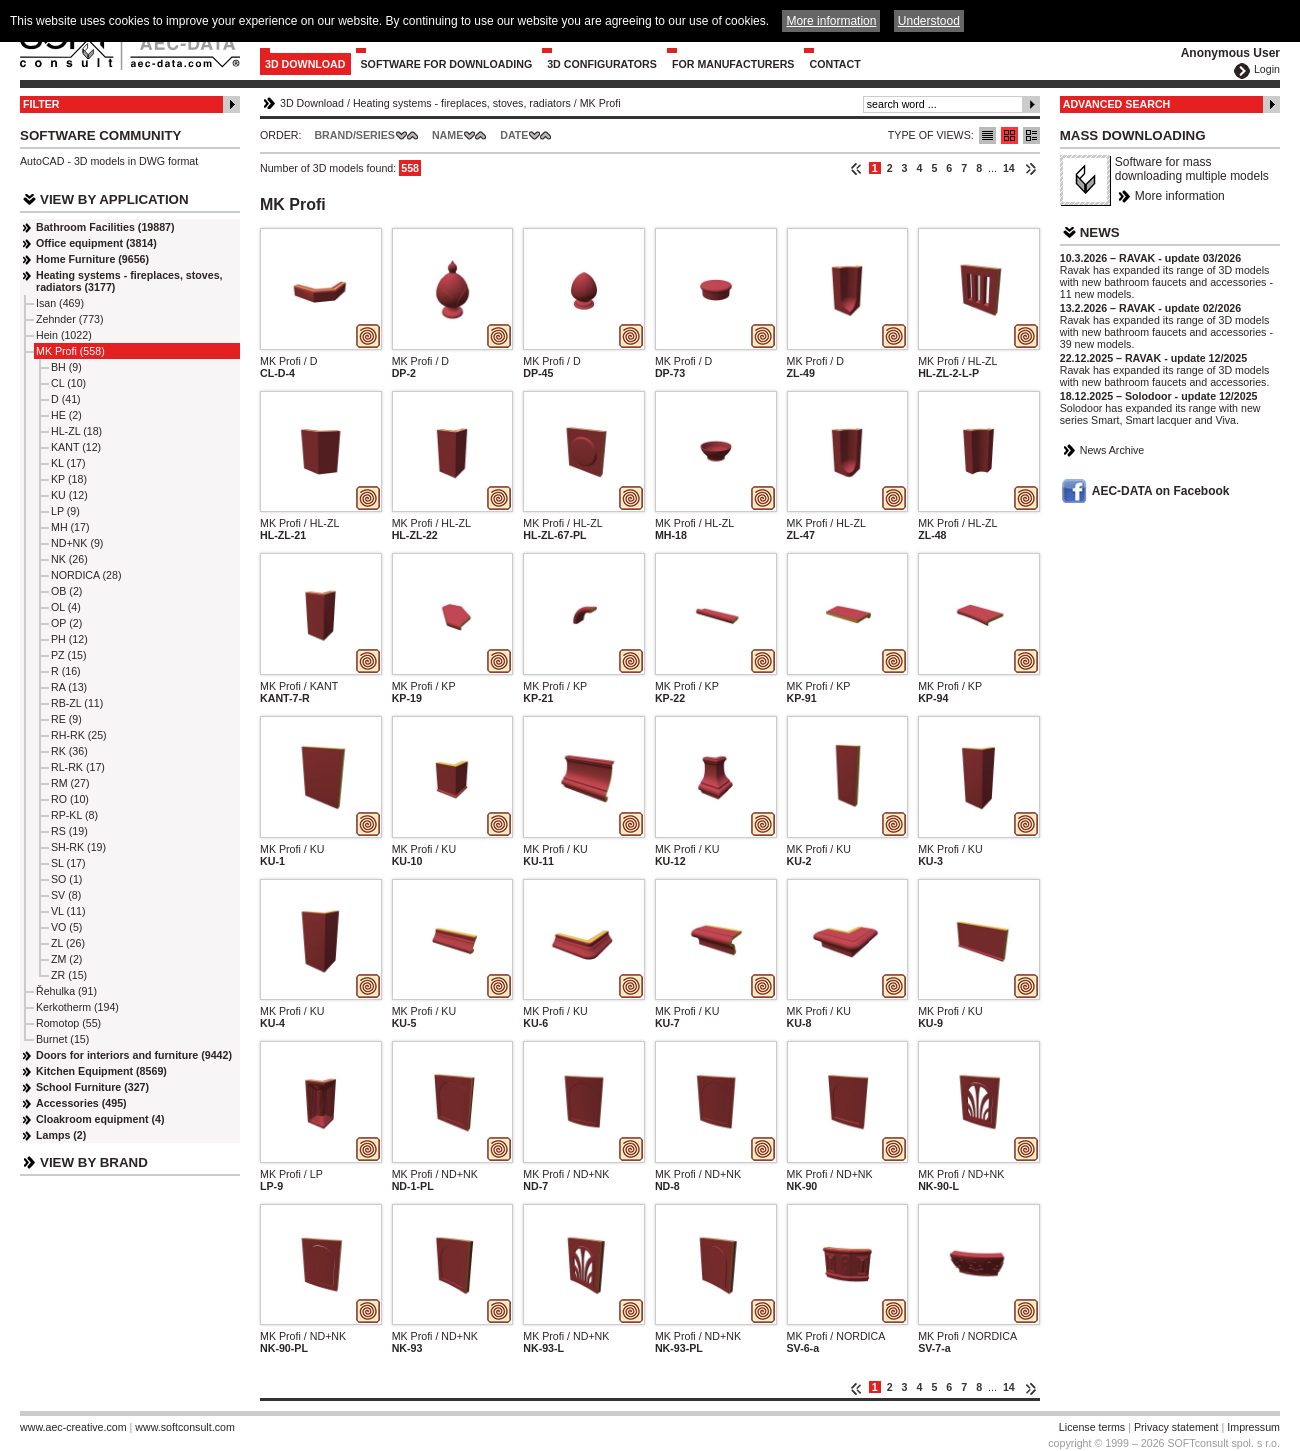  What do you see at coordinates (305, 64) in the screenshot?
I see `3D Download` at bounding box center [305, 64].